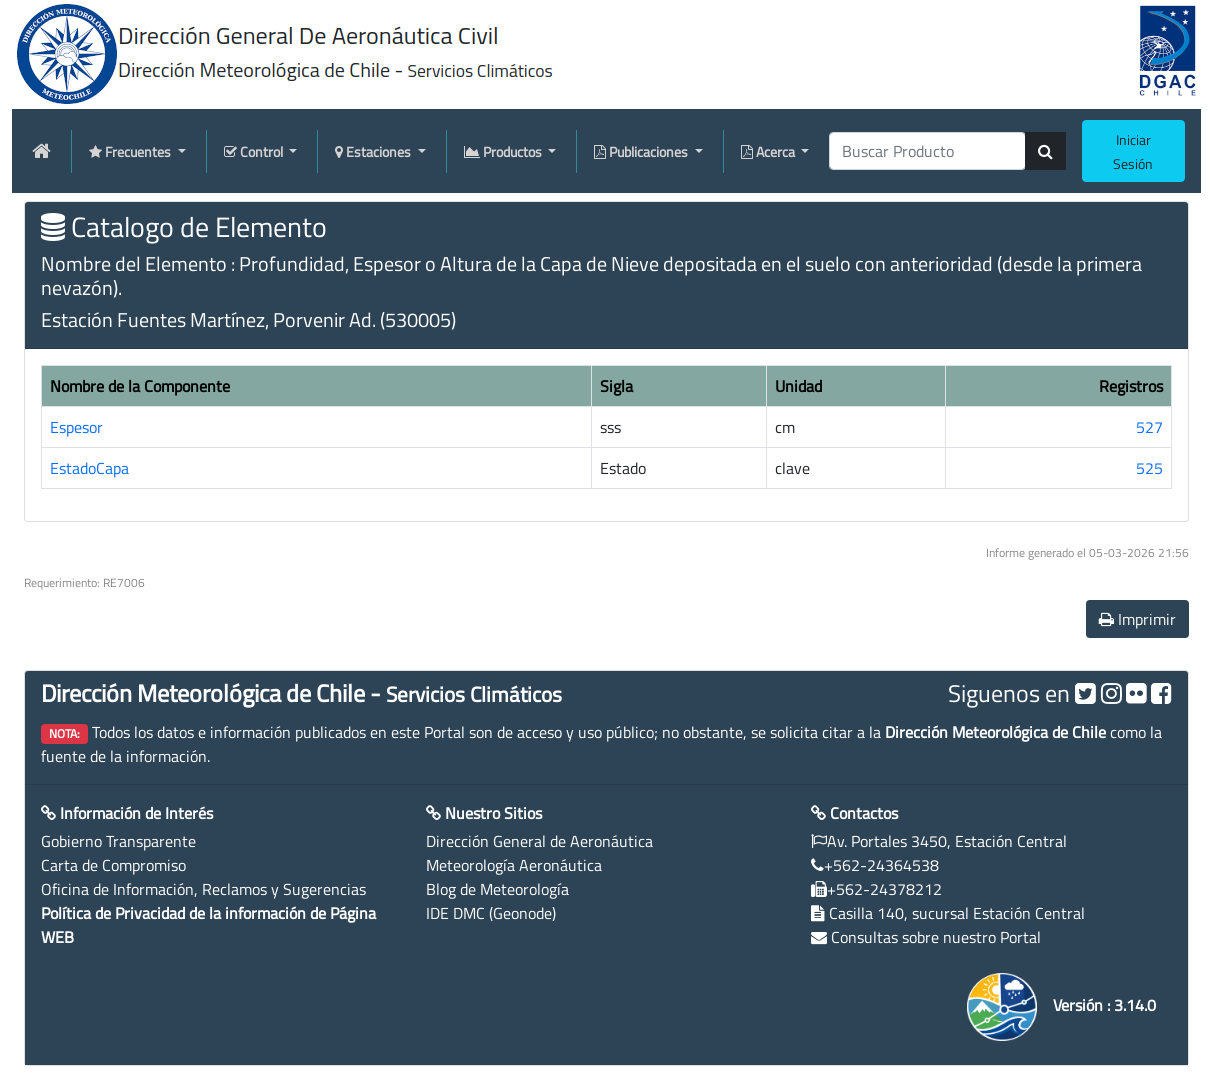 The image size is (1213, 1082). I want to click on Imprimir, so click(1137, 619).